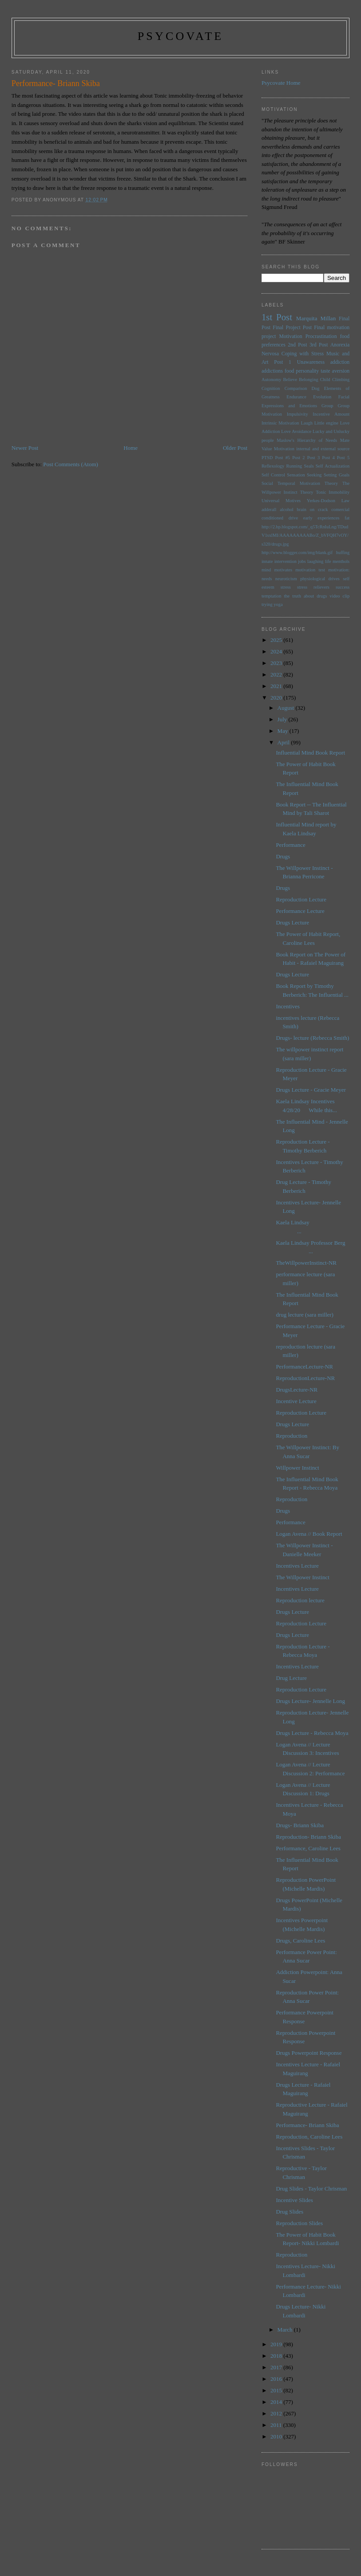  What do you see at coordinates (130, 447) in the screenshot?
I see `Home` at bounding box center [130, 447].